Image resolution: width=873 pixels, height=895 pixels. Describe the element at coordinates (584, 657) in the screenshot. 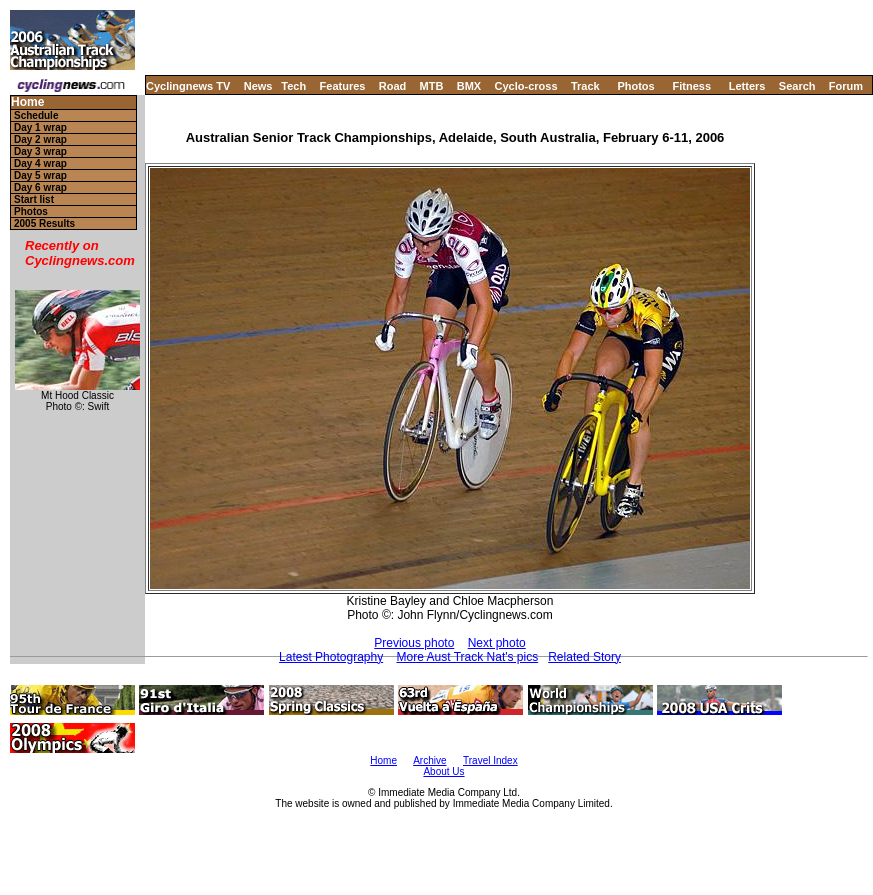

I see `Related Story` at that location.